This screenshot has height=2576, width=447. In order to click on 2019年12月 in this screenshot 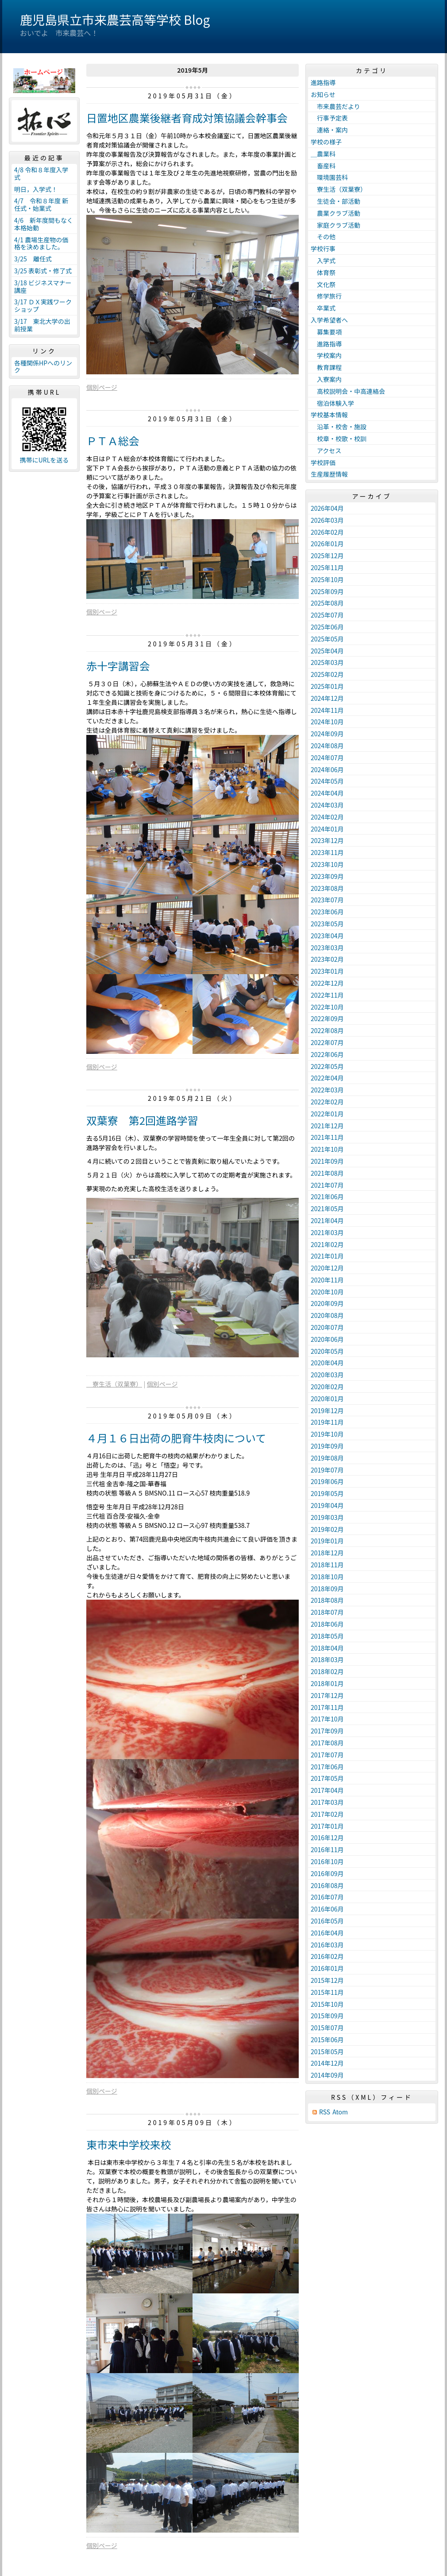, I will do `click(327, 1410)`.